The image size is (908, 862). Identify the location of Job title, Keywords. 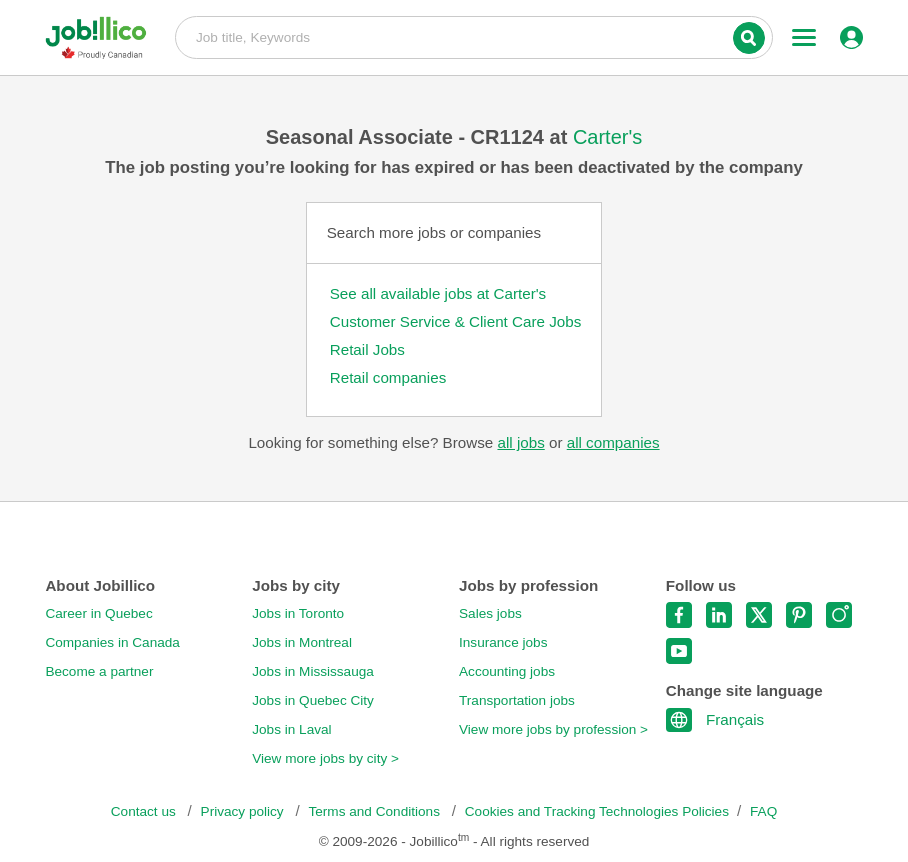
(474, 36).